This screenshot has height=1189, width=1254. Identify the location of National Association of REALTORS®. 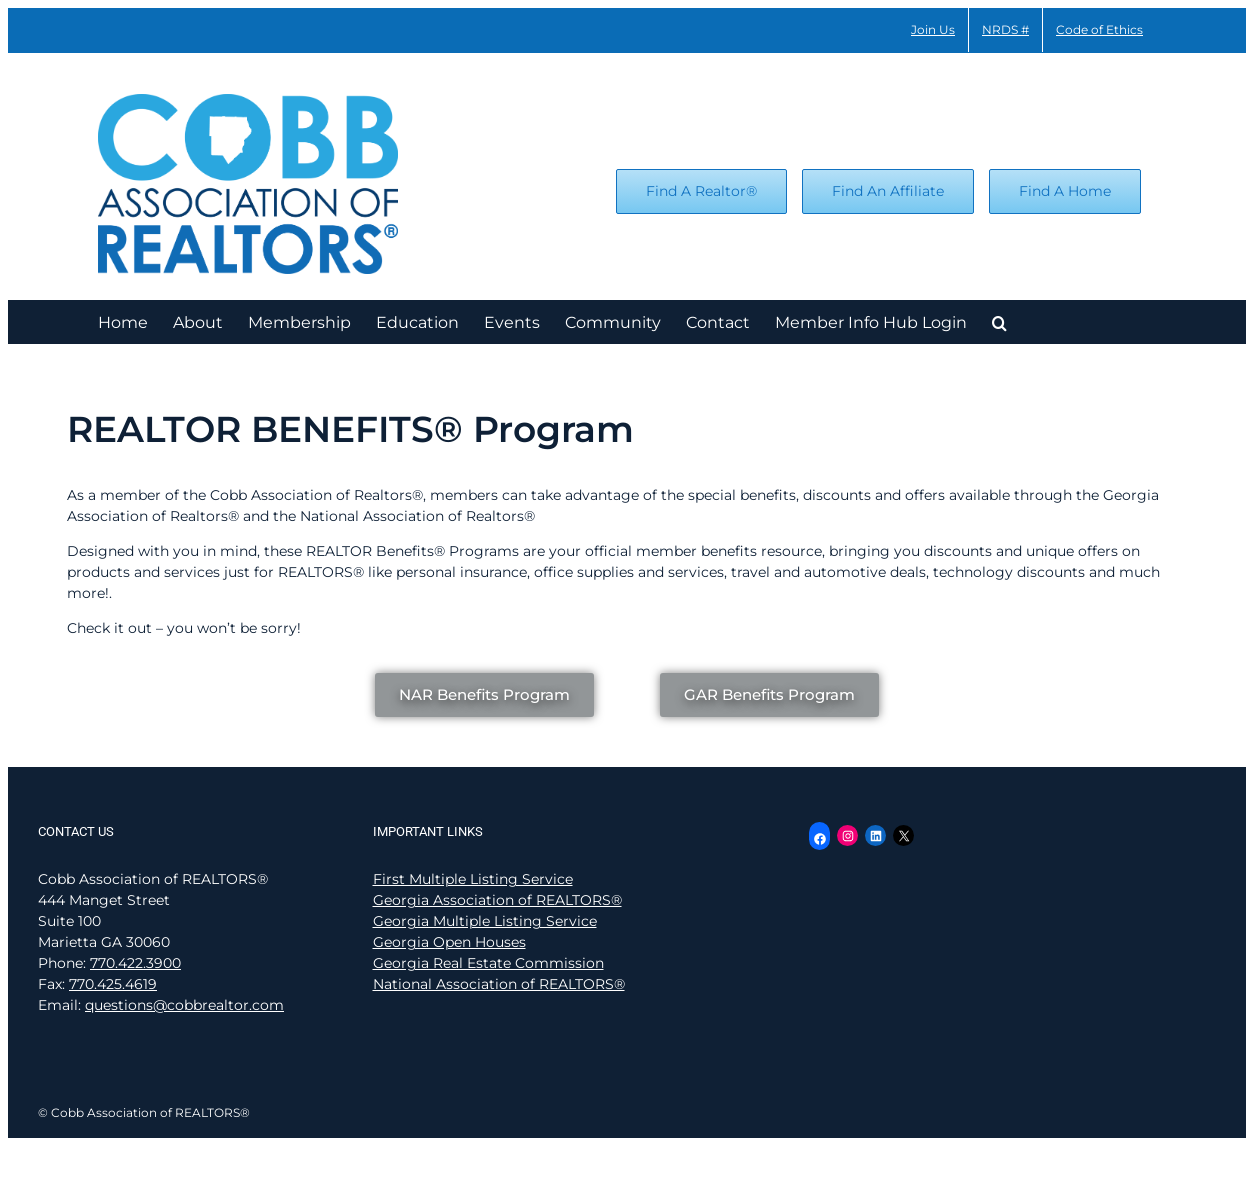
(499, 984).